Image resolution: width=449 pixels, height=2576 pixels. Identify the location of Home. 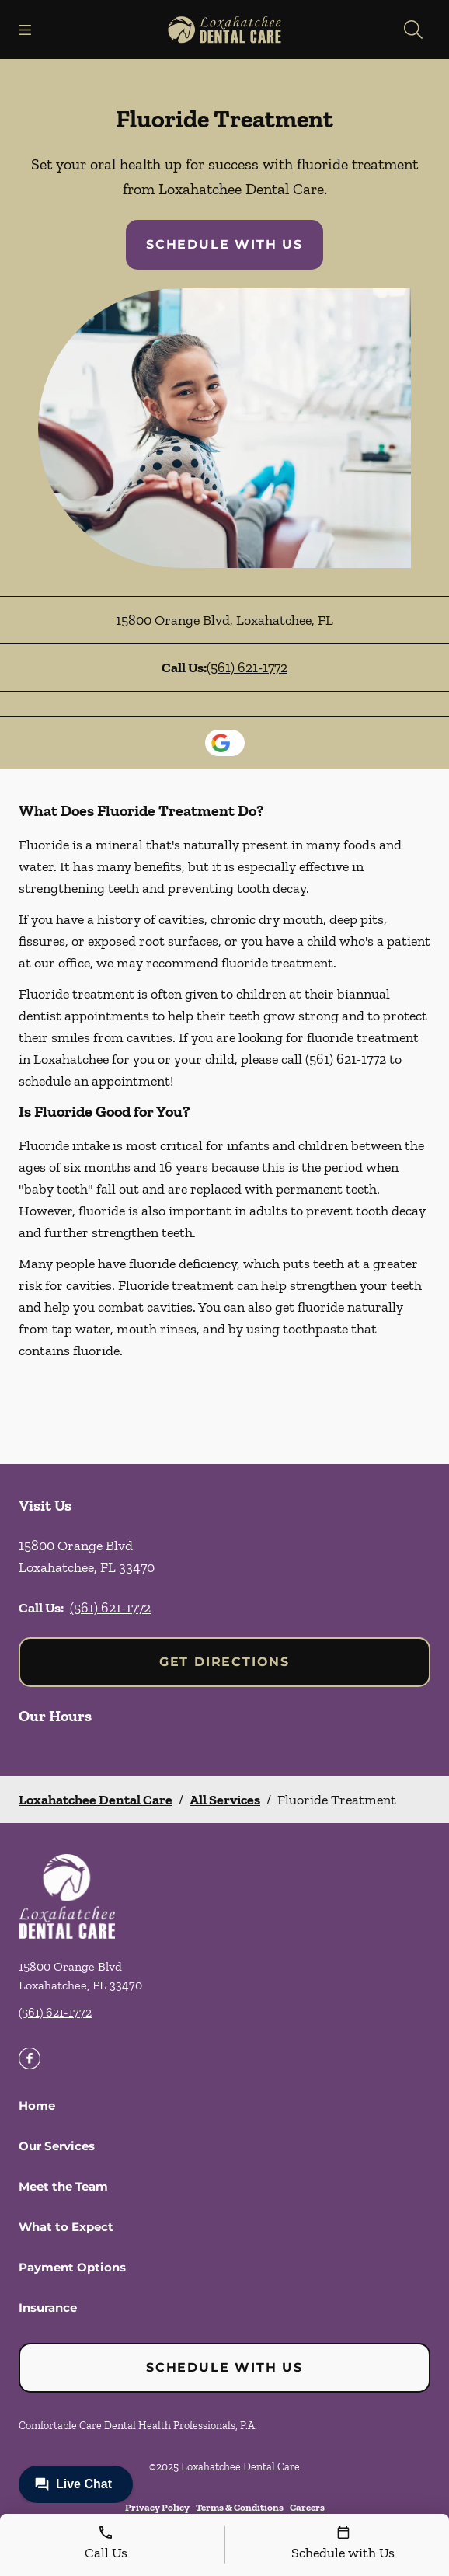
(37, 2105).